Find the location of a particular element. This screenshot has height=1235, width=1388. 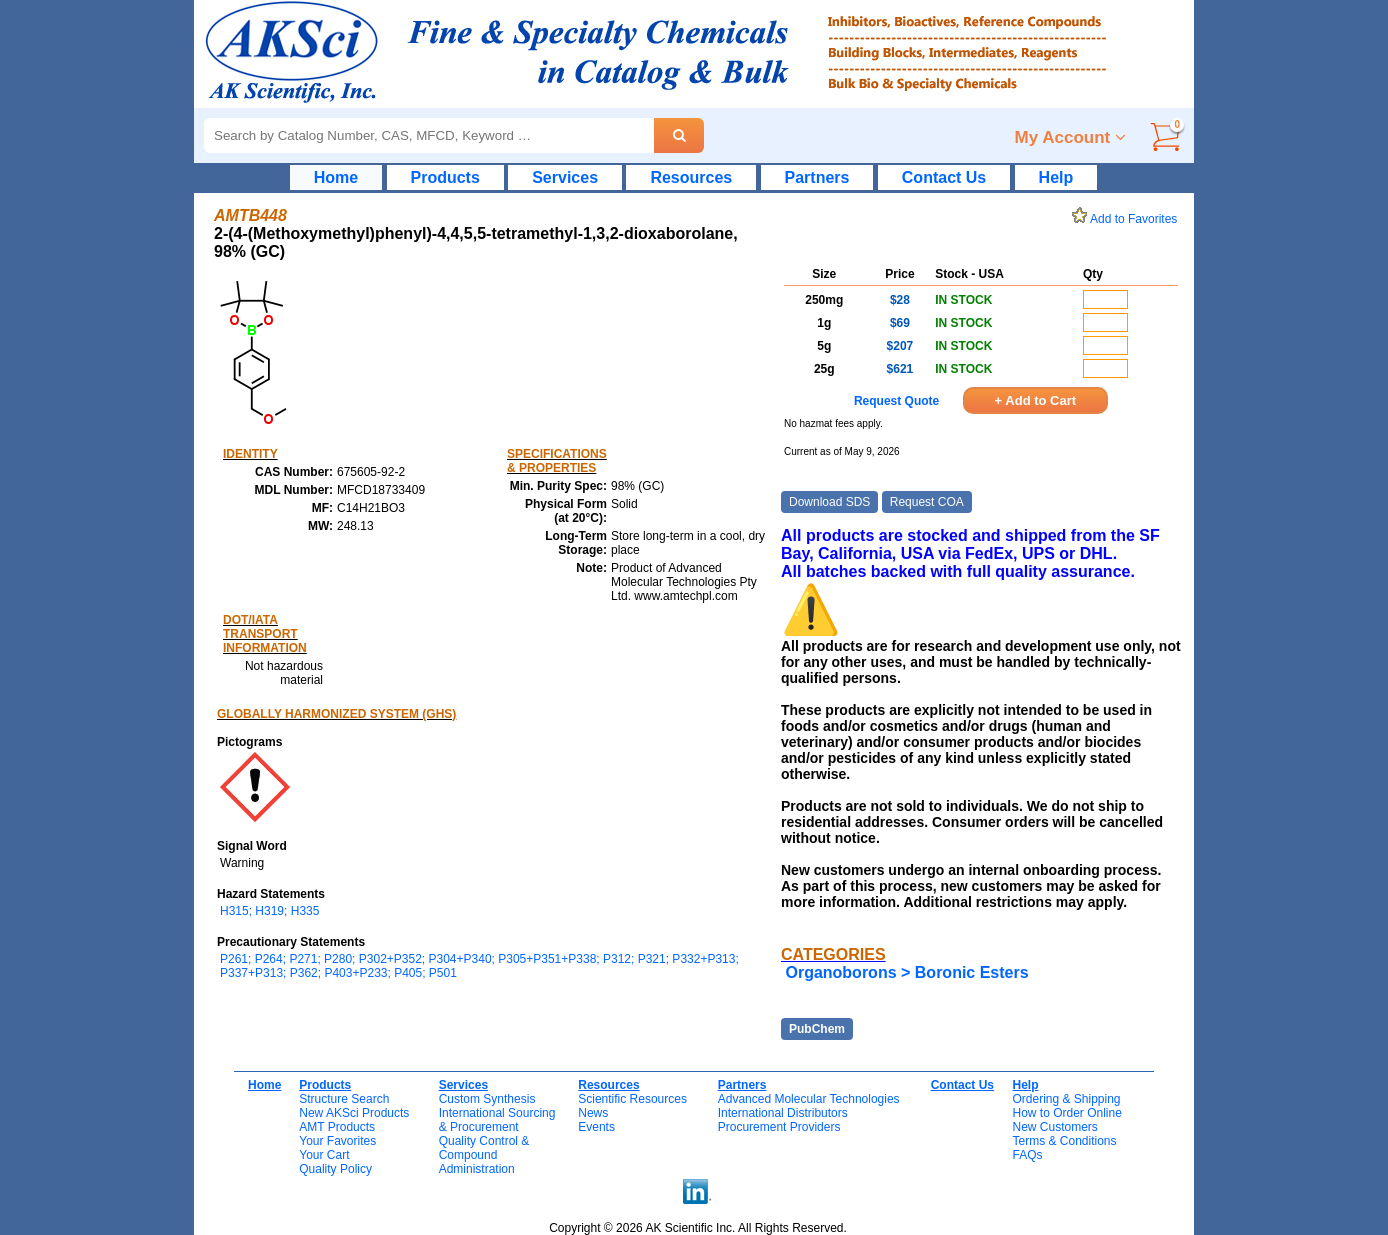

Terms & Conditions is located at coordinates (1064, 1141).